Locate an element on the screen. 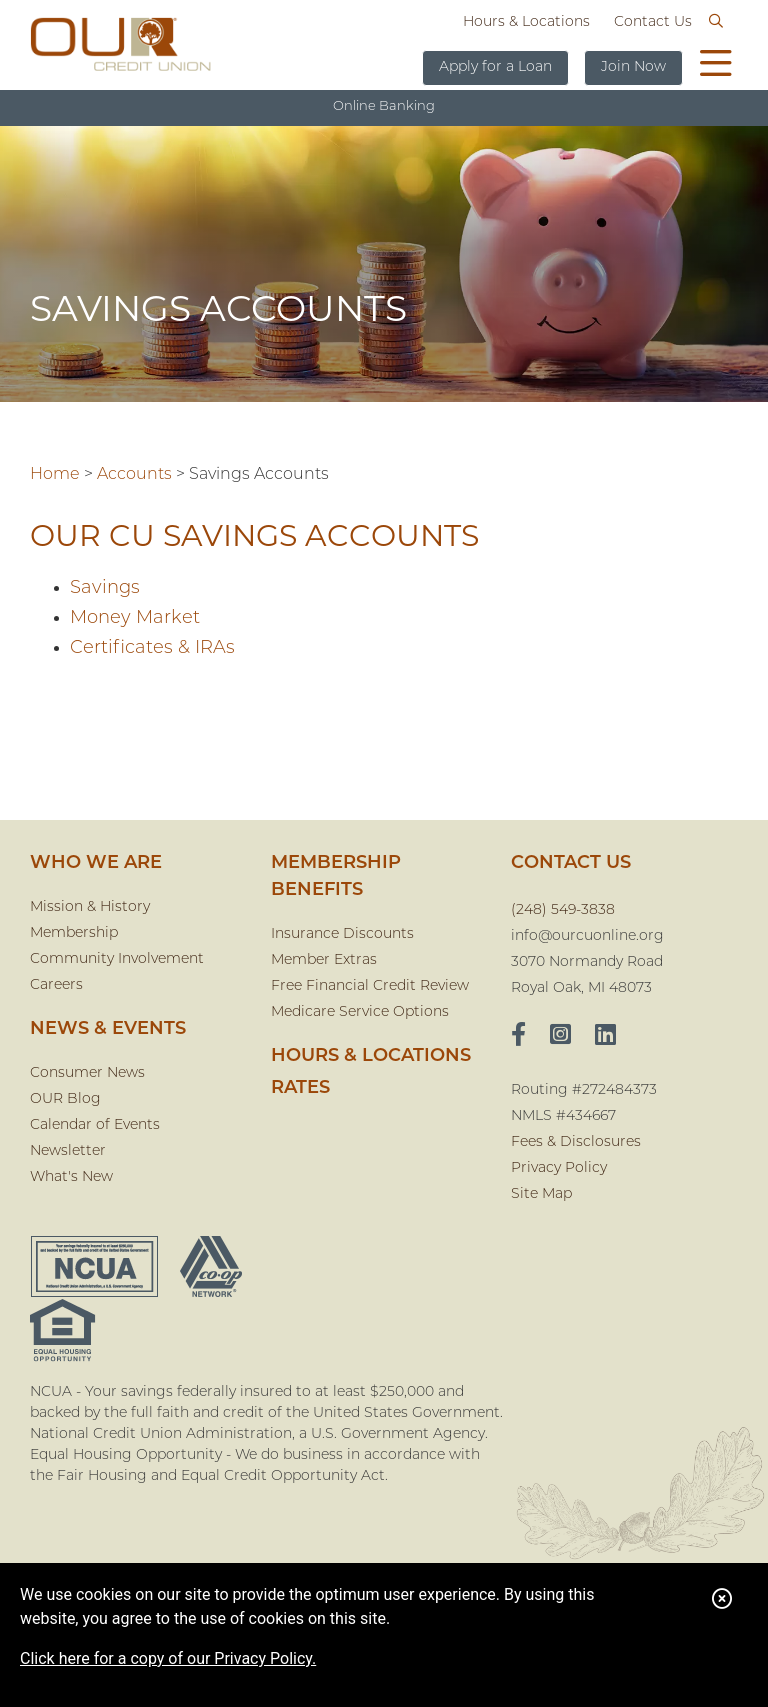 Image resolution: width=768 pixels, height=1707 pixels. Newsletter is located at coordinates (68, 1151).